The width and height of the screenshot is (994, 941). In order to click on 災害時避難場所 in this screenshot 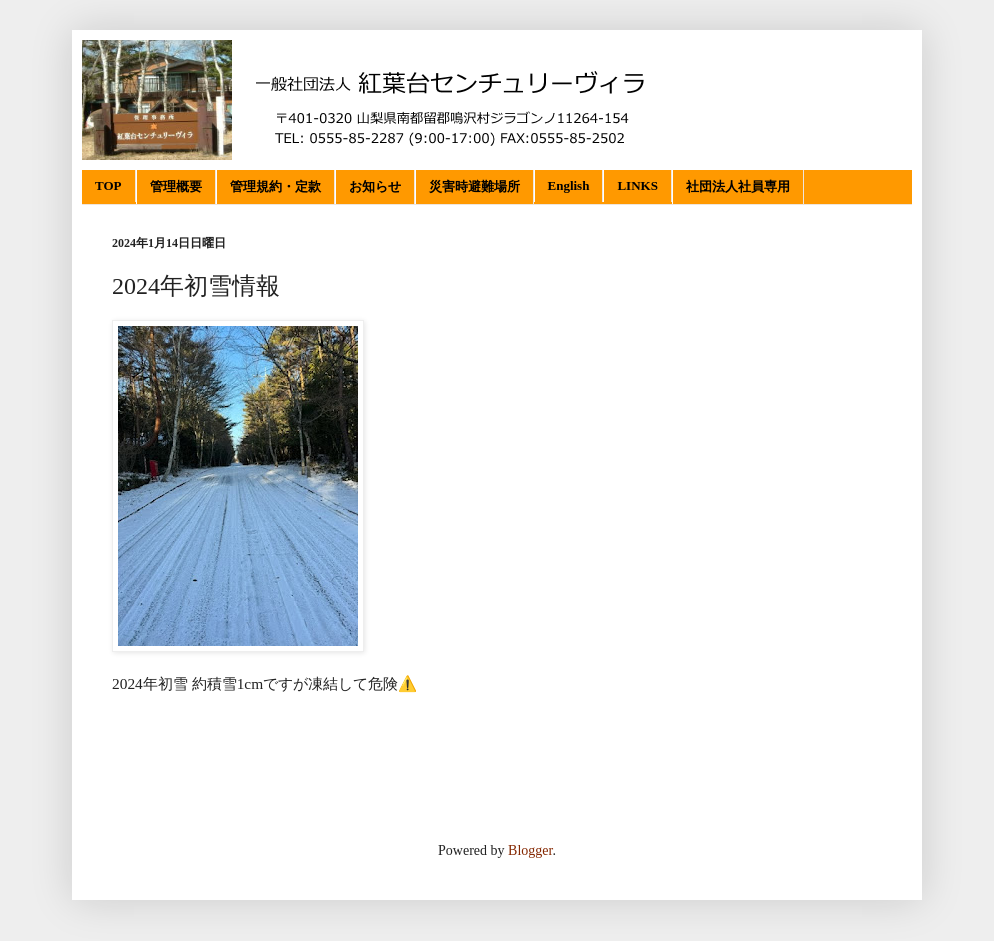, I will do `click(474, 186)`.